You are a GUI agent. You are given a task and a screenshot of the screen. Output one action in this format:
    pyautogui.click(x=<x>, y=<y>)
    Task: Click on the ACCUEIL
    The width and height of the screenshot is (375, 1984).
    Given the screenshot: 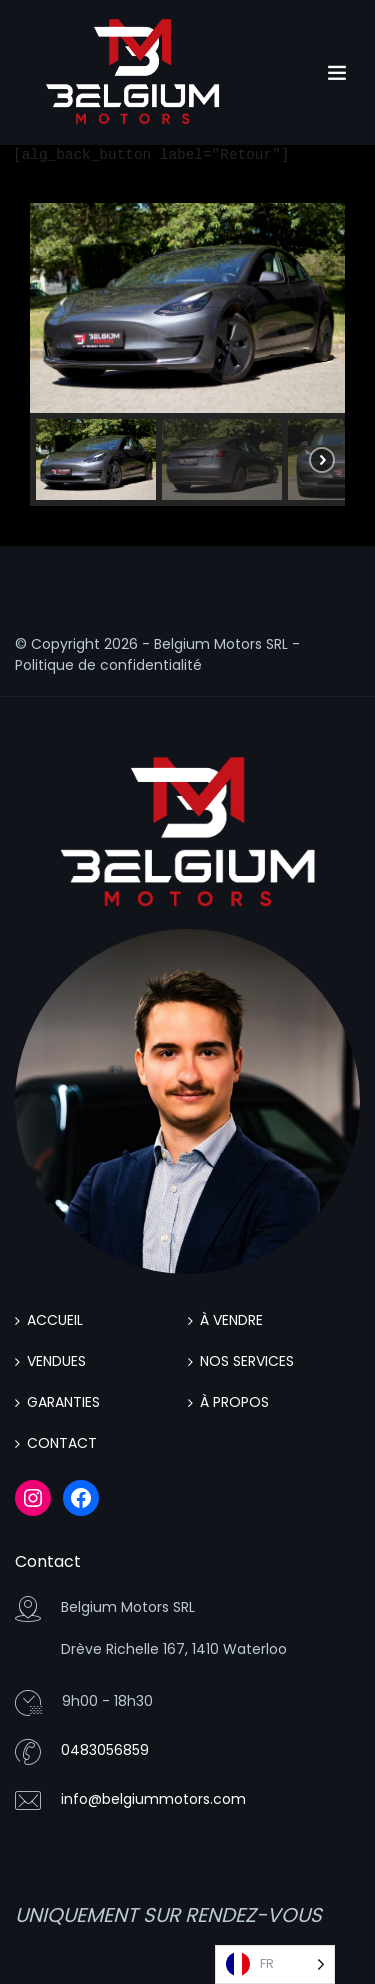 What is the action you would take?
    pyautogui.click(x=55, y=1320)
    